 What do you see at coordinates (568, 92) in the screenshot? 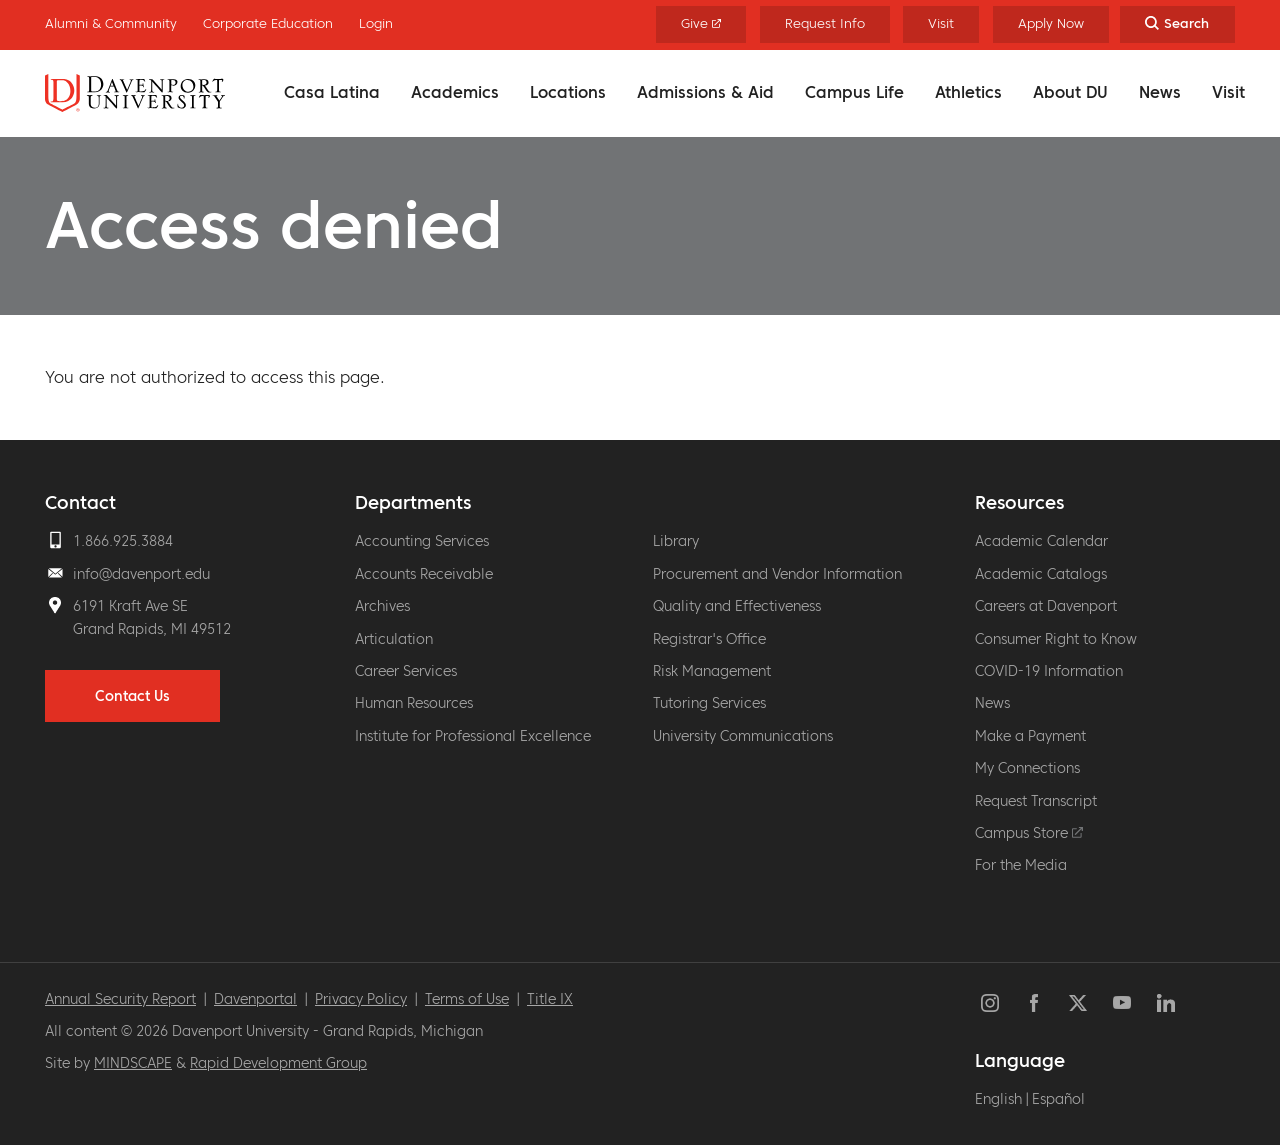
I see `Locations` at bounding box center [568, 92].